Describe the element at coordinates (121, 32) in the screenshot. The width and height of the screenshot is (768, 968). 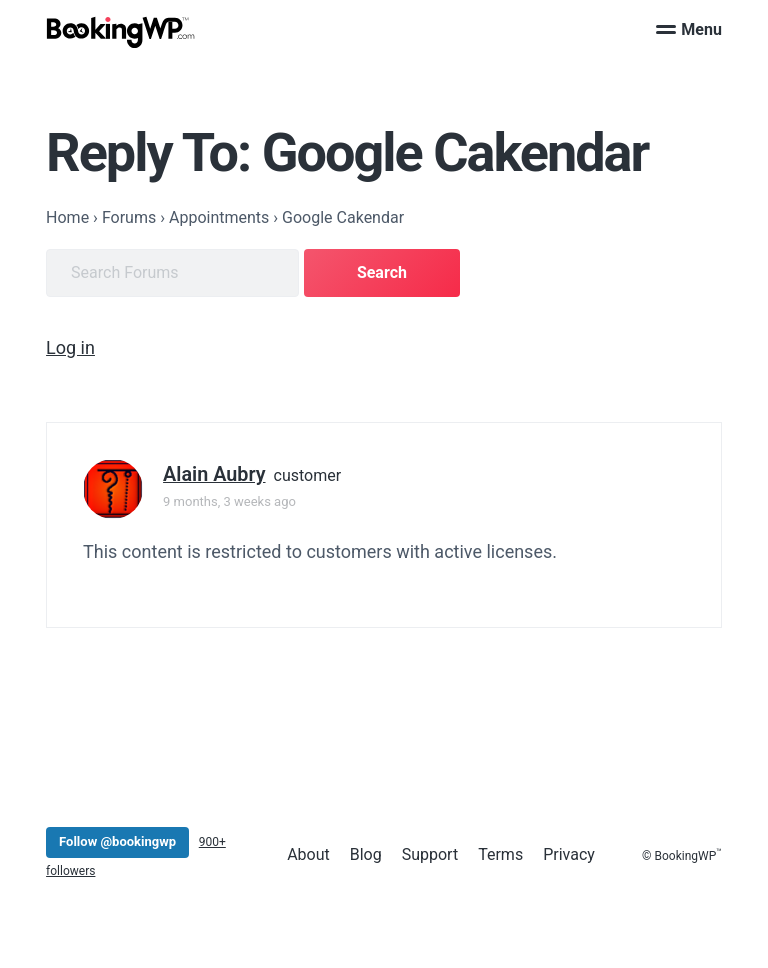
I see `[BookingWP.com]` at that location.